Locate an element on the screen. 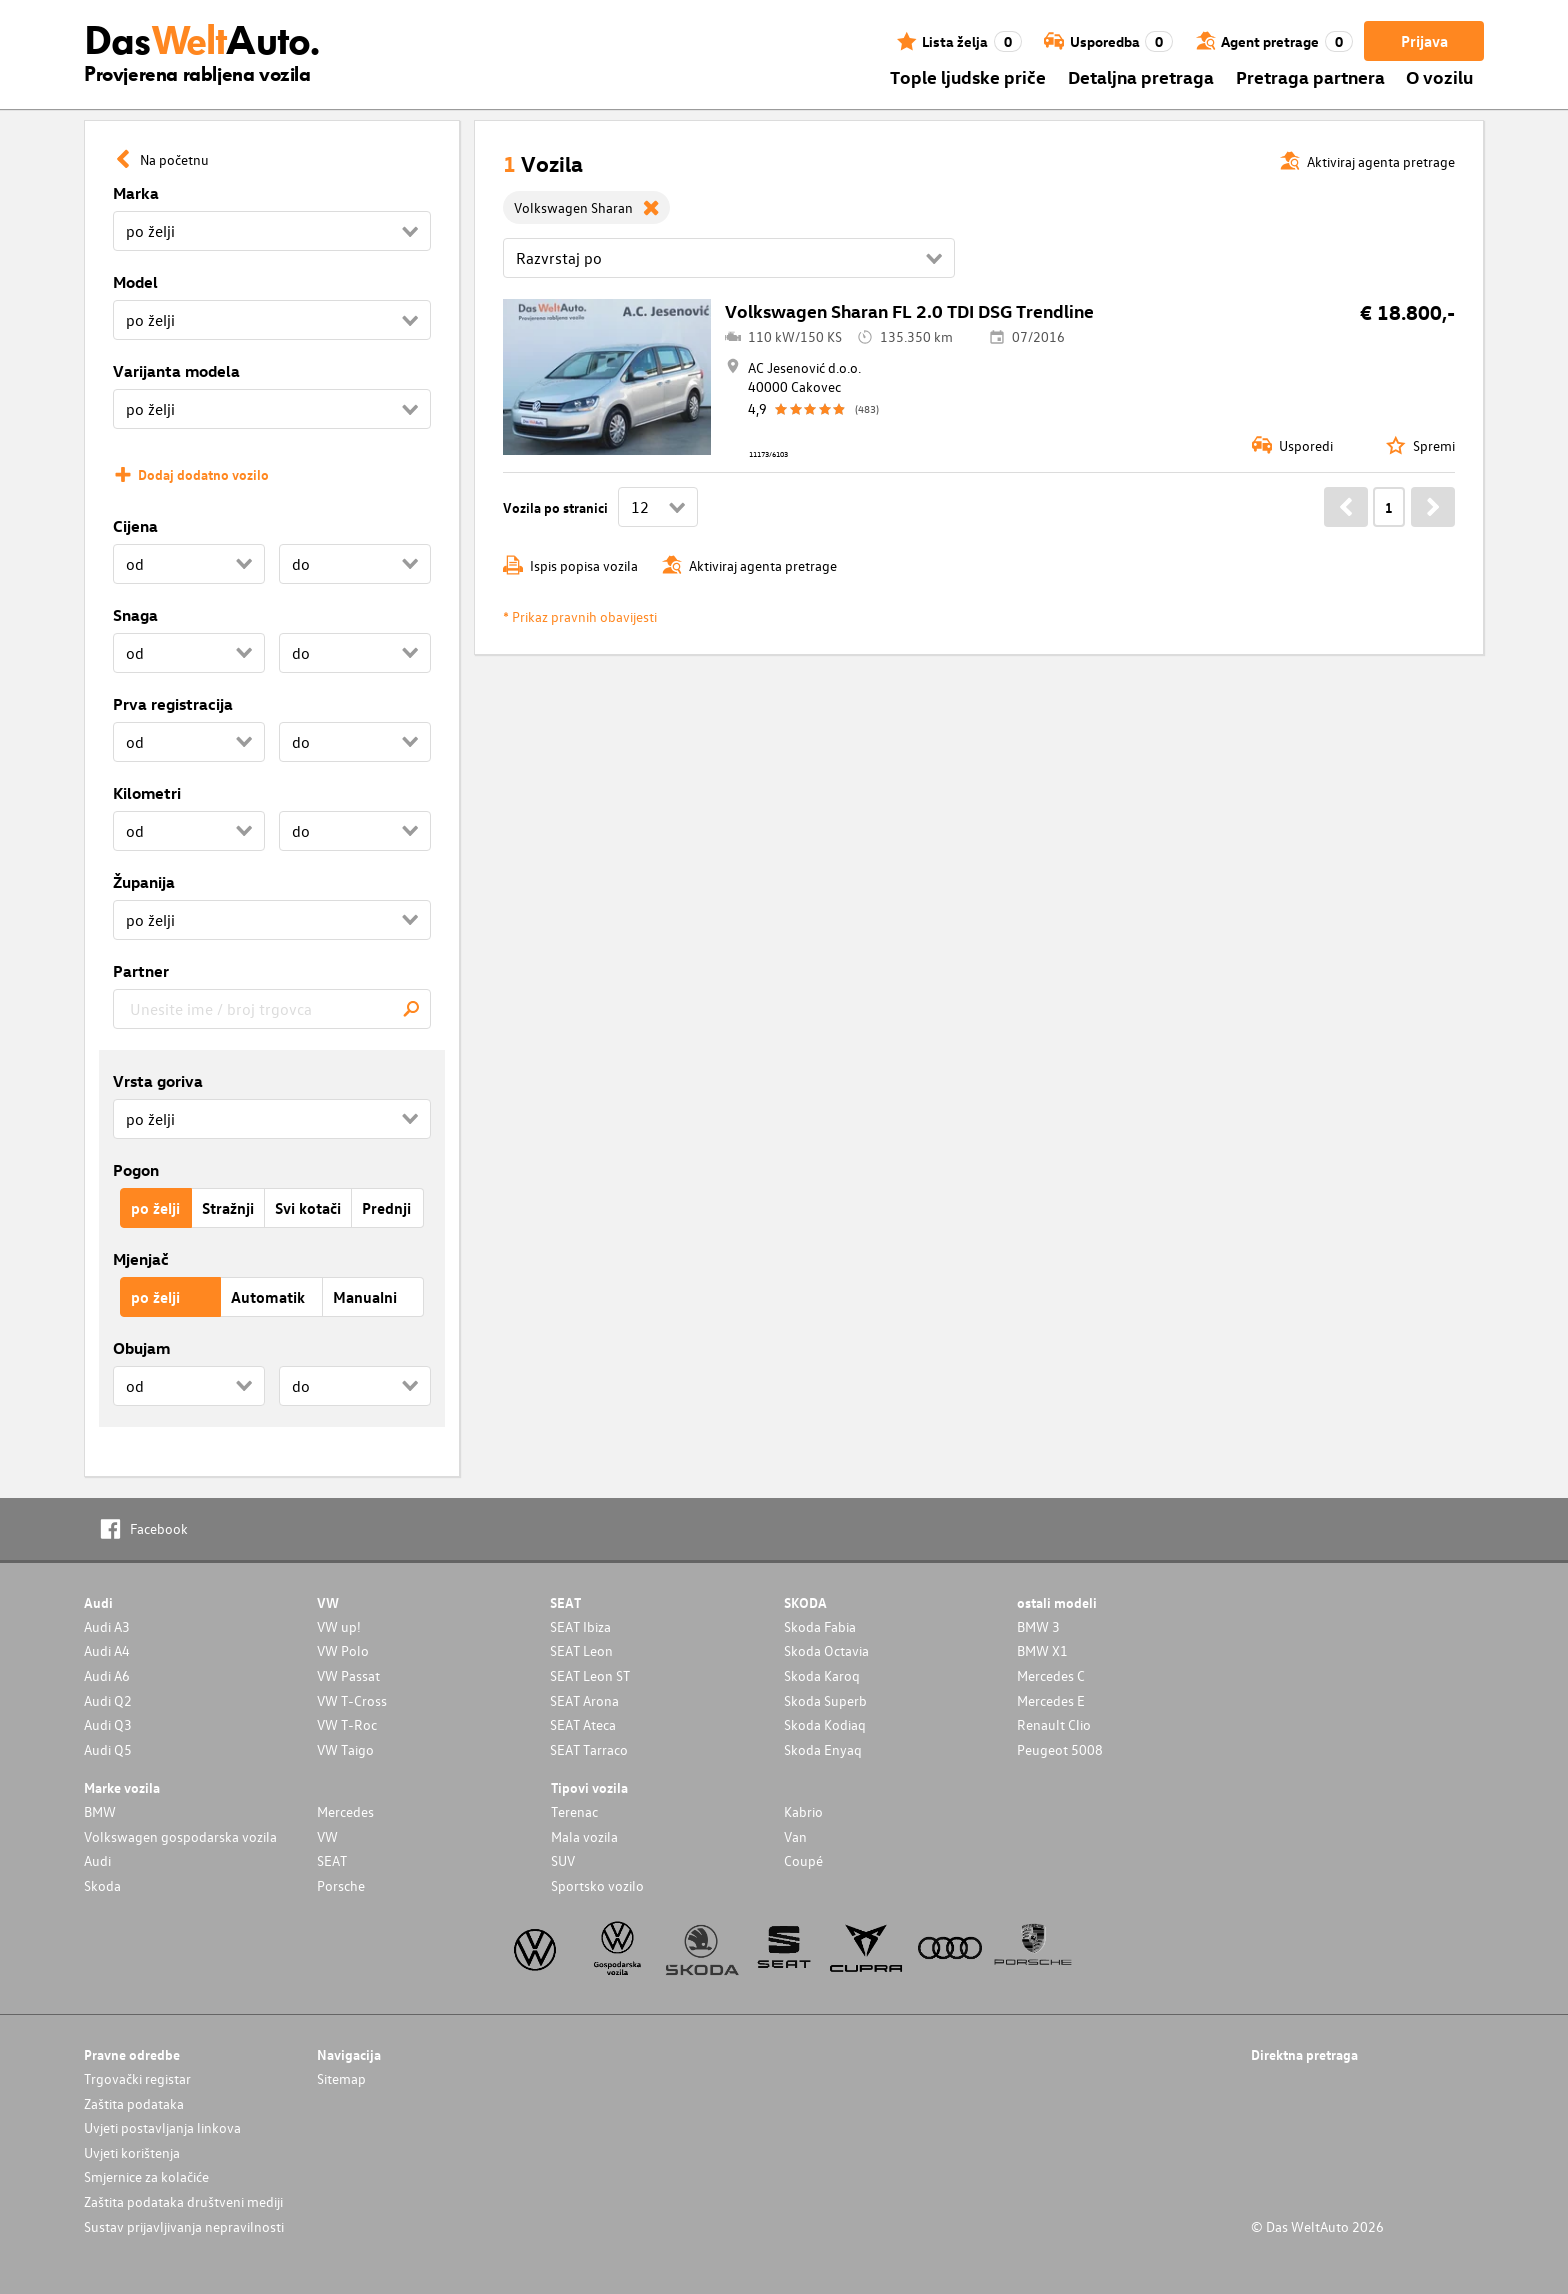  BMW 3 is located at coordinates (1038, 1626).